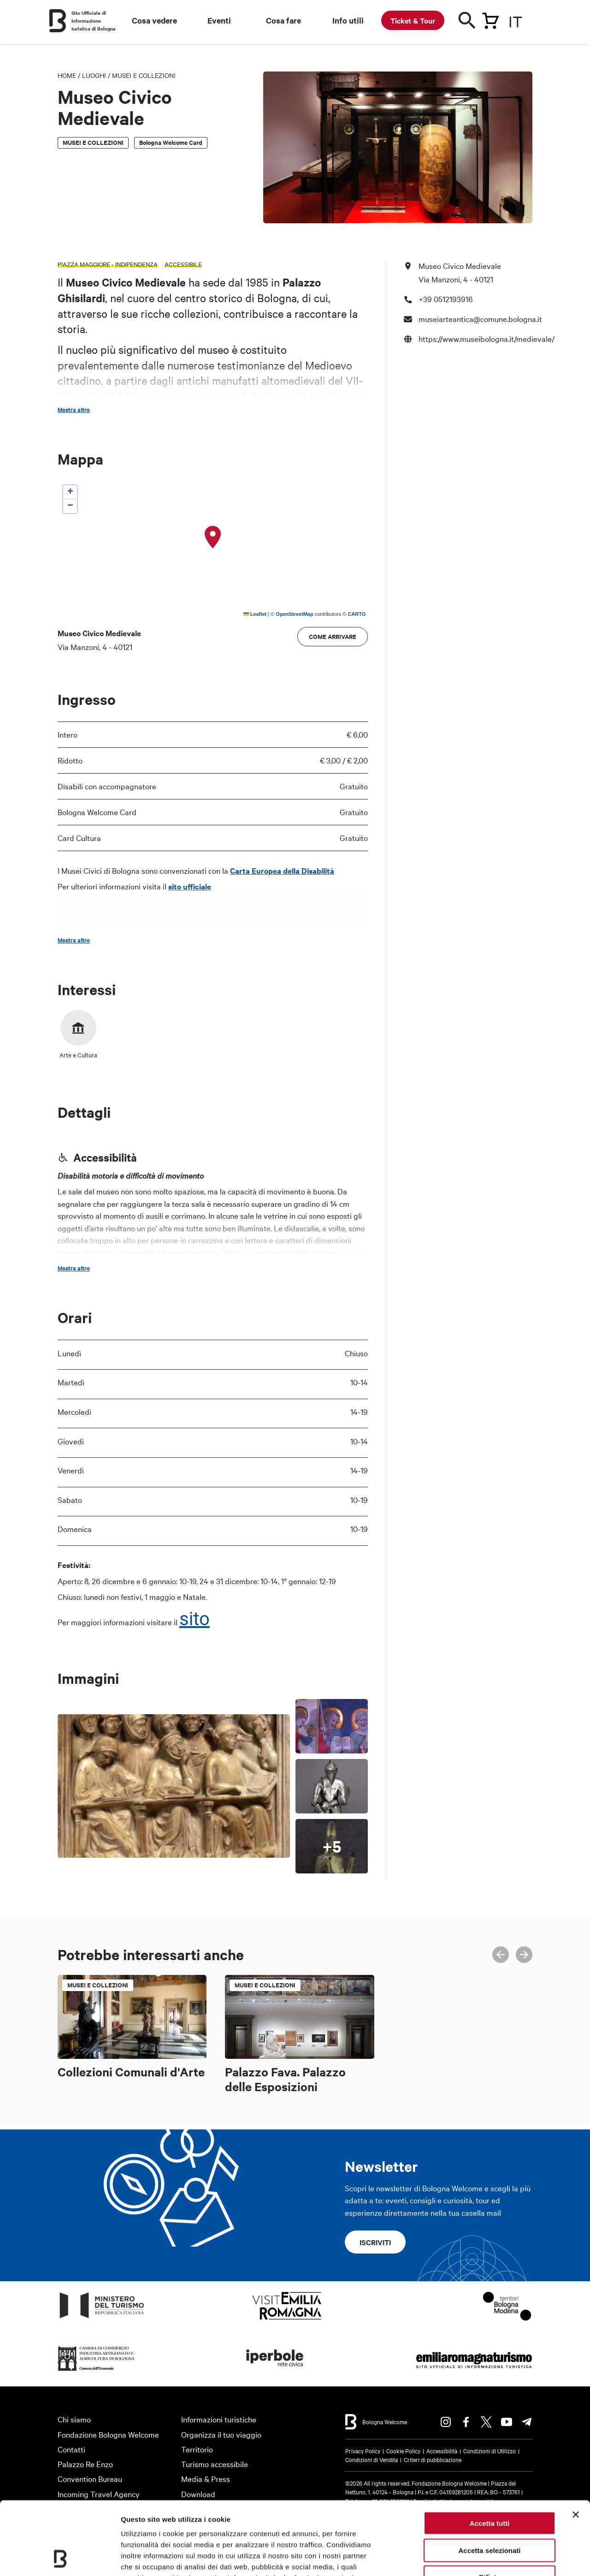  What do you see at coordinates (375, 2242) in the screenshot?
I see `Iscriviti` at bounding box center [375, 2242].